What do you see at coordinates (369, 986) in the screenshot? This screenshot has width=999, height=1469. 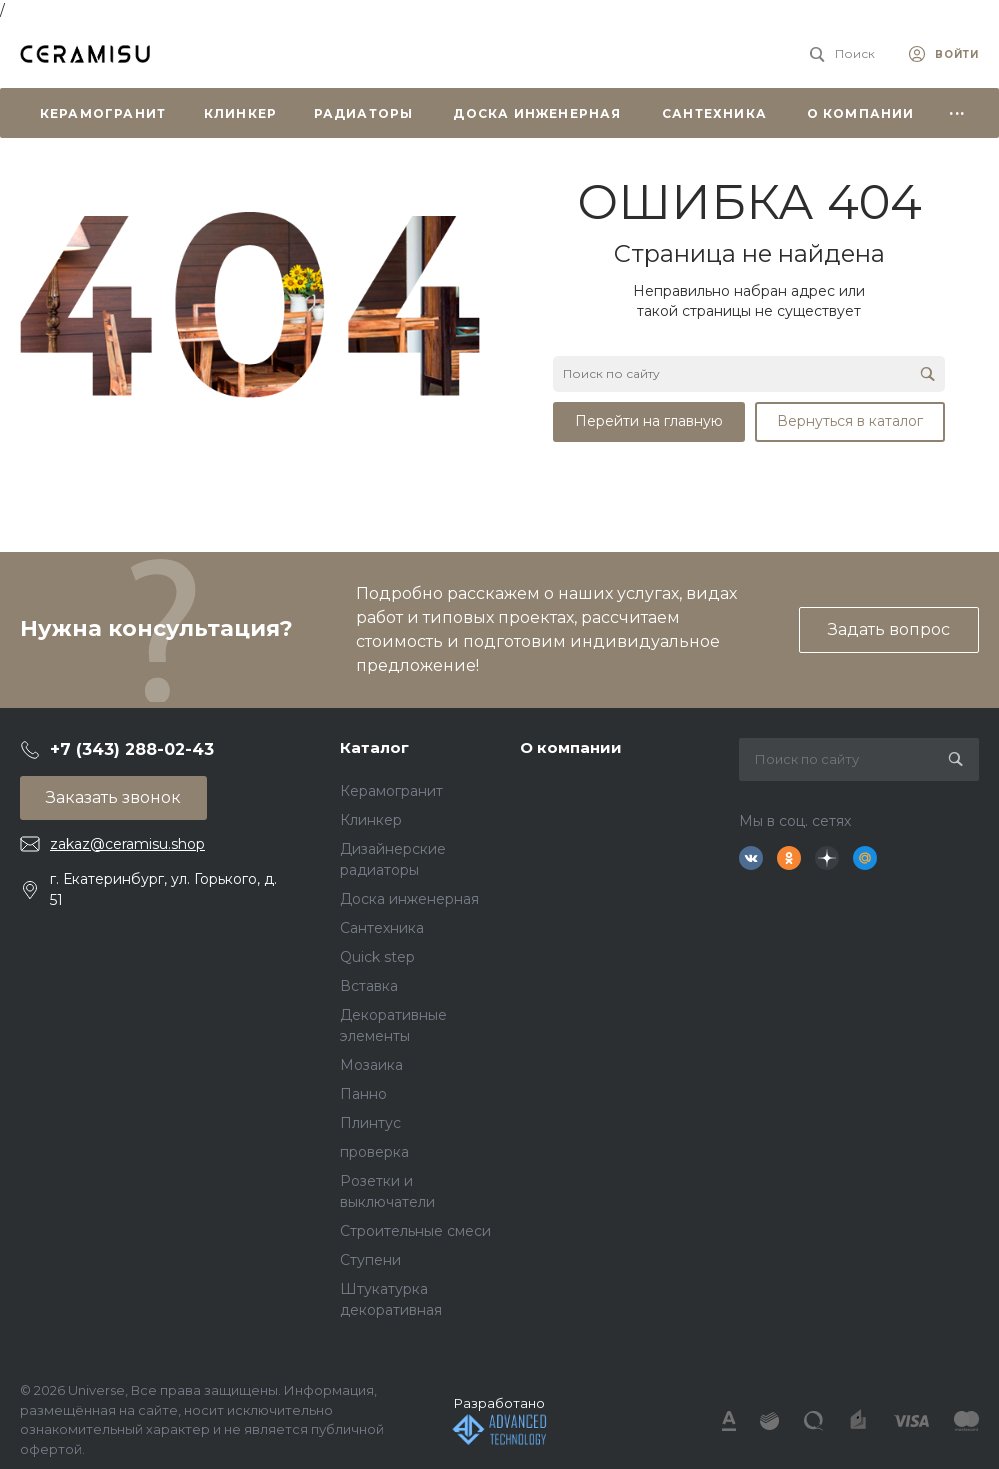 I see `Вставка` at bounding box center [369, 986].